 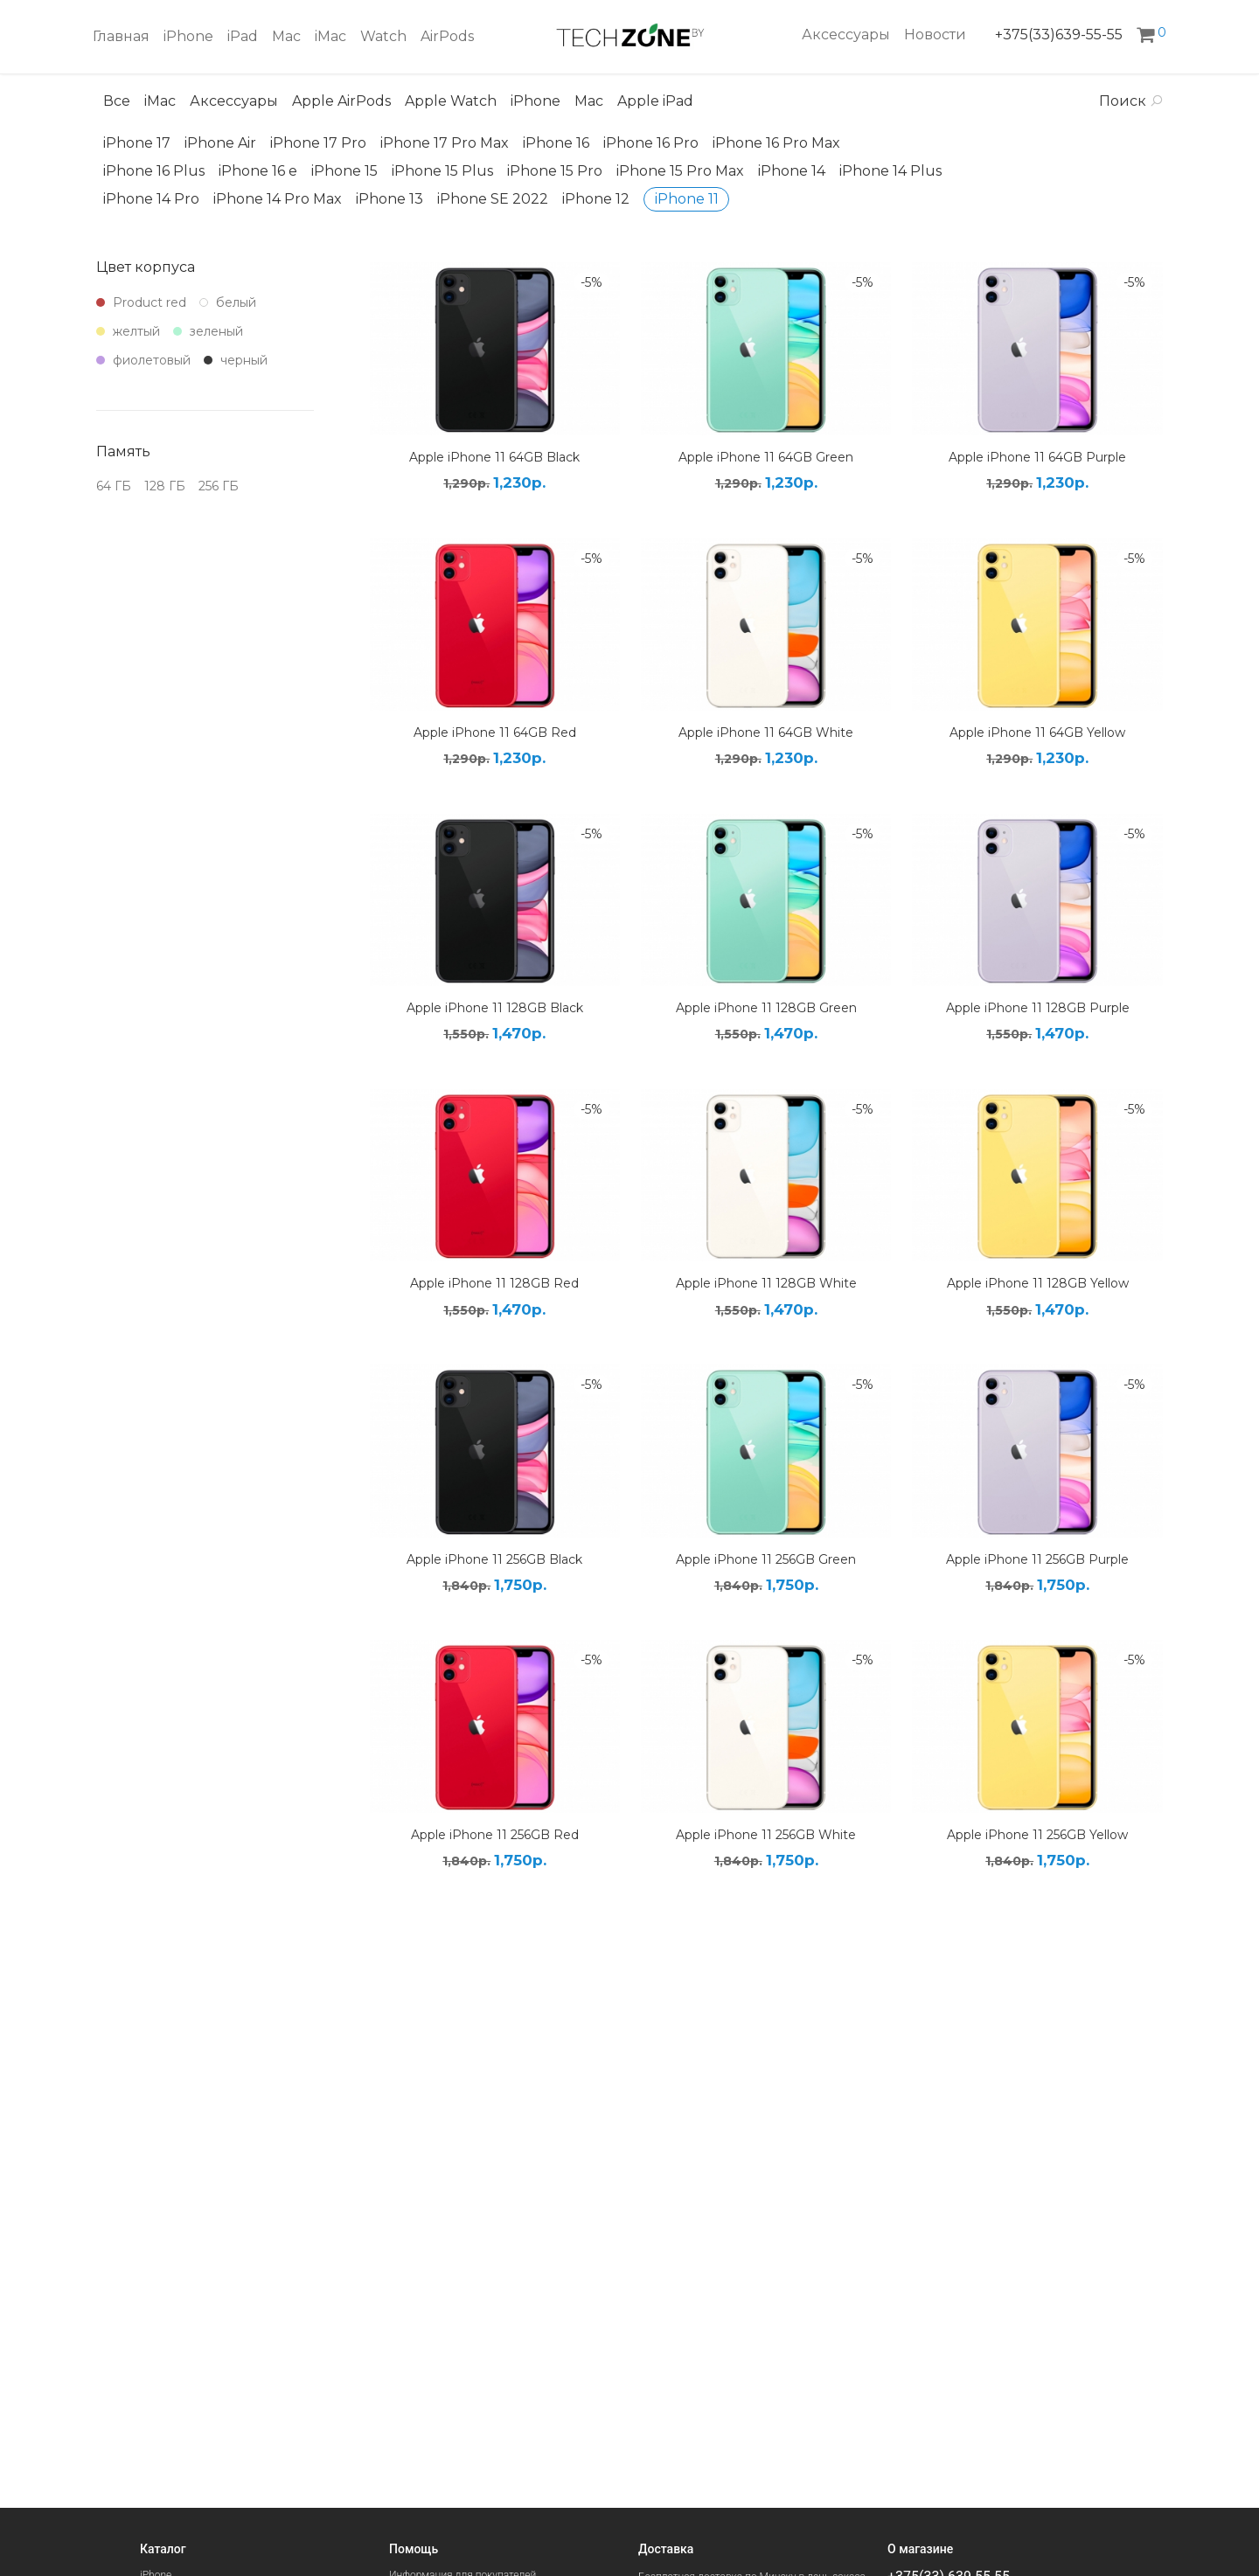 I want to click on iPhone 12, so click(x=596, y=199).